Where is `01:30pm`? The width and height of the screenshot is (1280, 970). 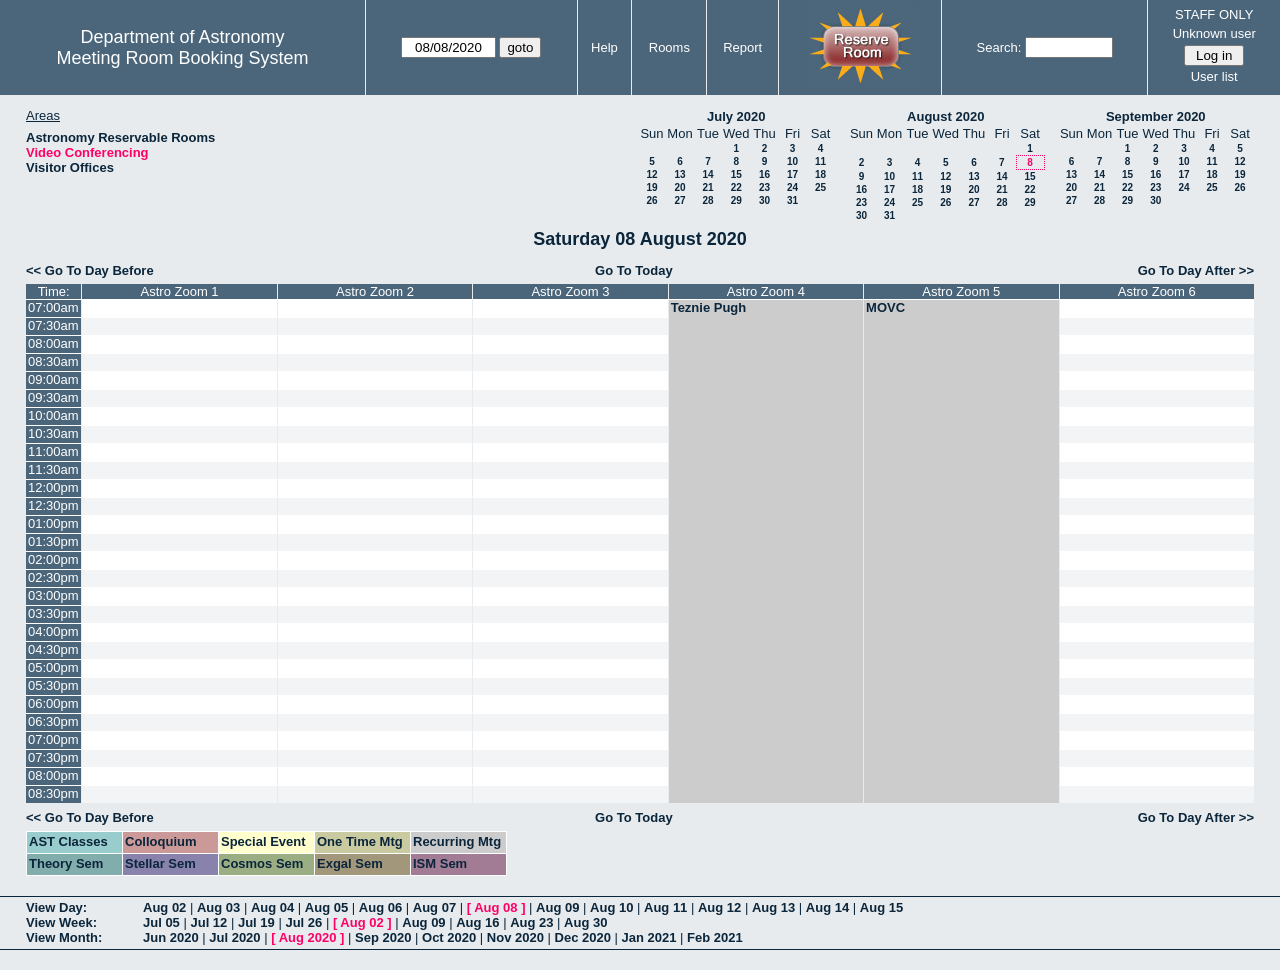
01:30pm is located at coordinates (53, 541).